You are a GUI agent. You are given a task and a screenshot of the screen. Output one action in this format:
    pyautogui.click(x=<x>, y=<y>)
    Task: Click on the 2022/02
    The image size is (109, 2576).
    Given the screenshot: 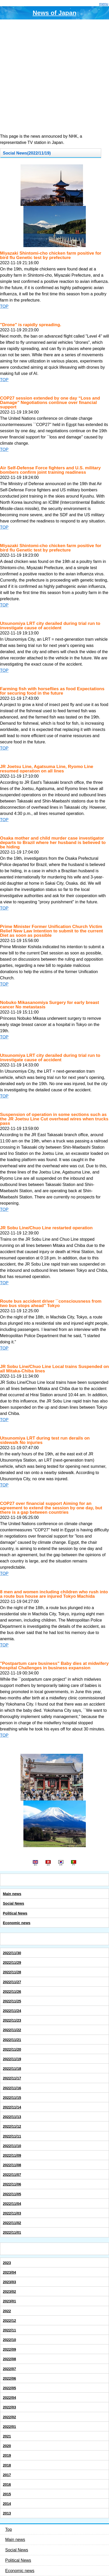 What is the action you would take?
    pyautogui.click(x=9, y=2417)
    